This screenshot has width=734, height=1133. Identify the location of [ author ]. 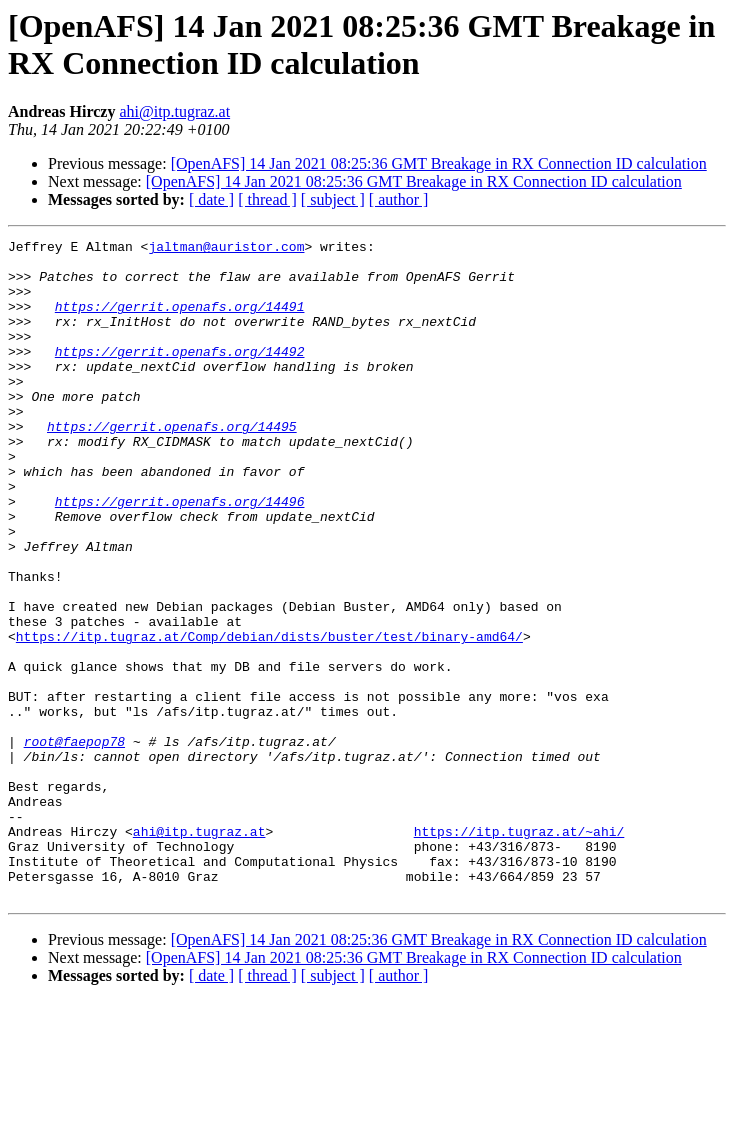
(399, 199).